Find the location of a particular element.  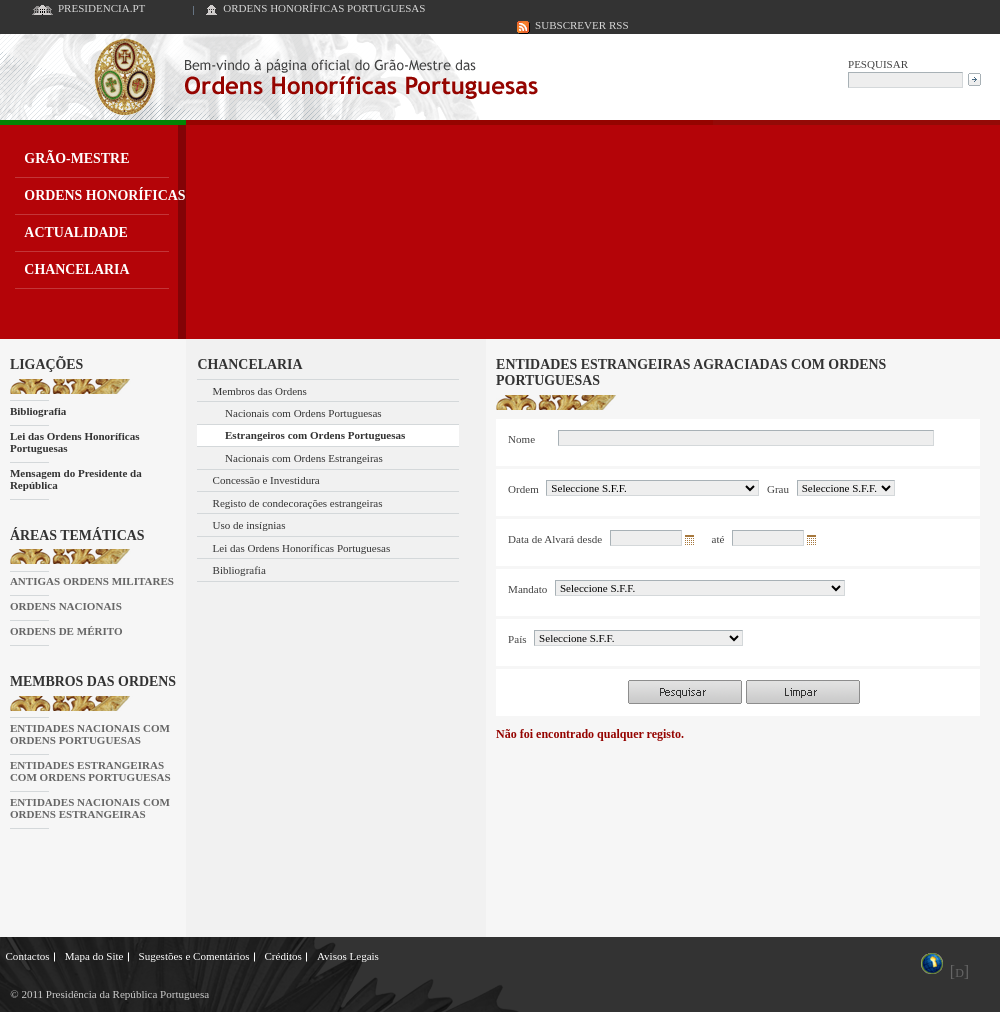

CHANCELARIA is located at coordinates (76, 269).